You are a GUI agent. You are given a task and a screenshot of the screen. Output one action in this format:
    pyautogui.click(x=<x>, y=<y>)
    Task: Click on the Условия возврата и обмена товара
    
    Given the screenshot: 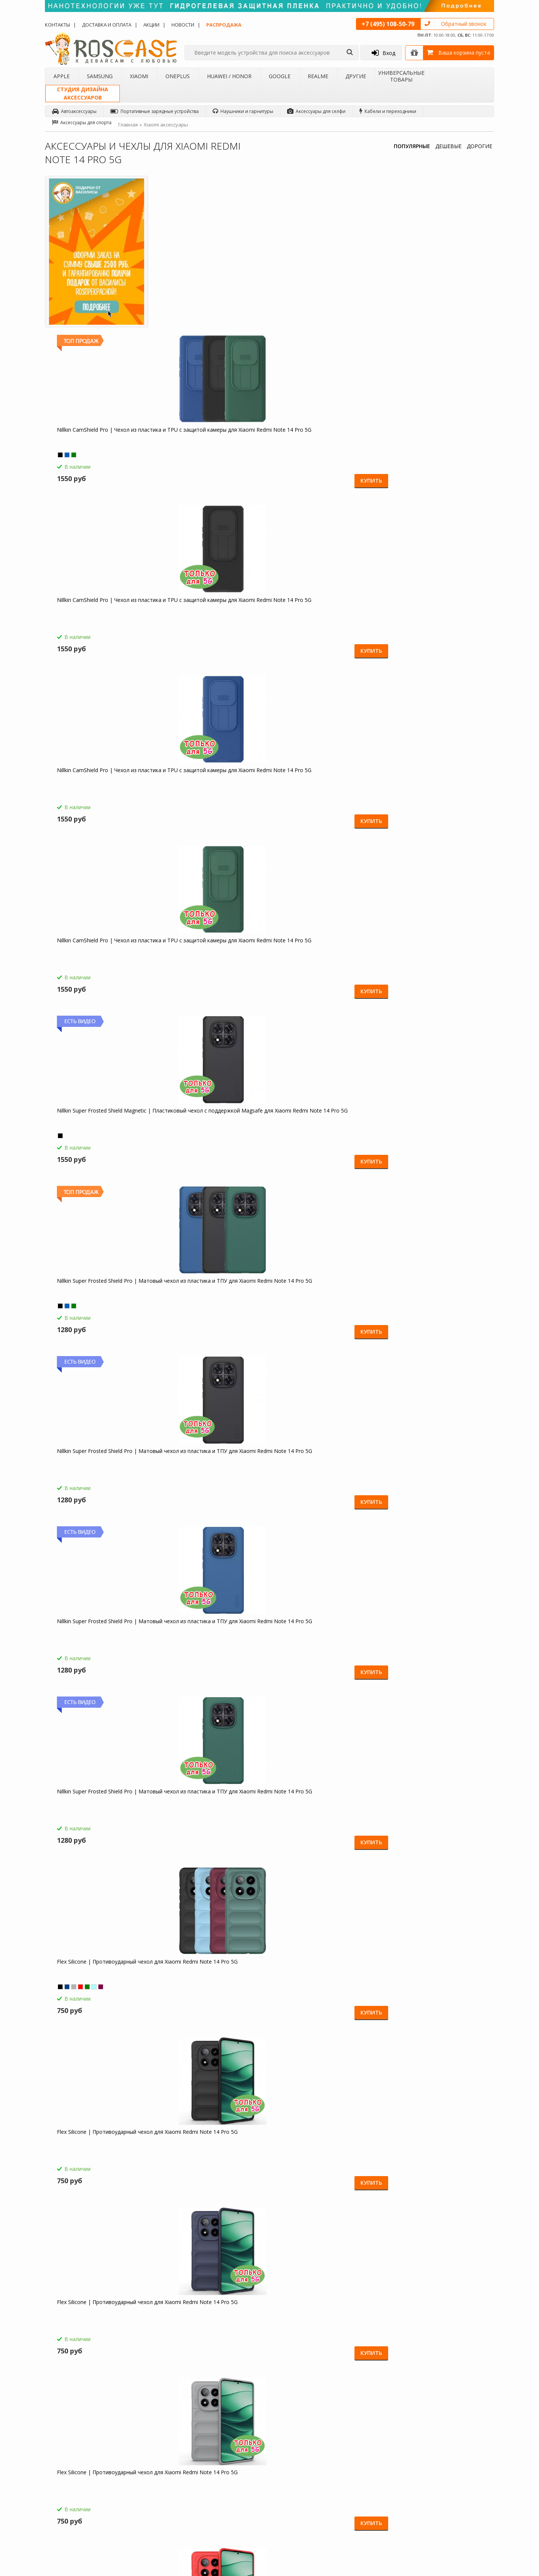 What is the action you would take?
    pyautogui.click(x=237, y=2477)
    